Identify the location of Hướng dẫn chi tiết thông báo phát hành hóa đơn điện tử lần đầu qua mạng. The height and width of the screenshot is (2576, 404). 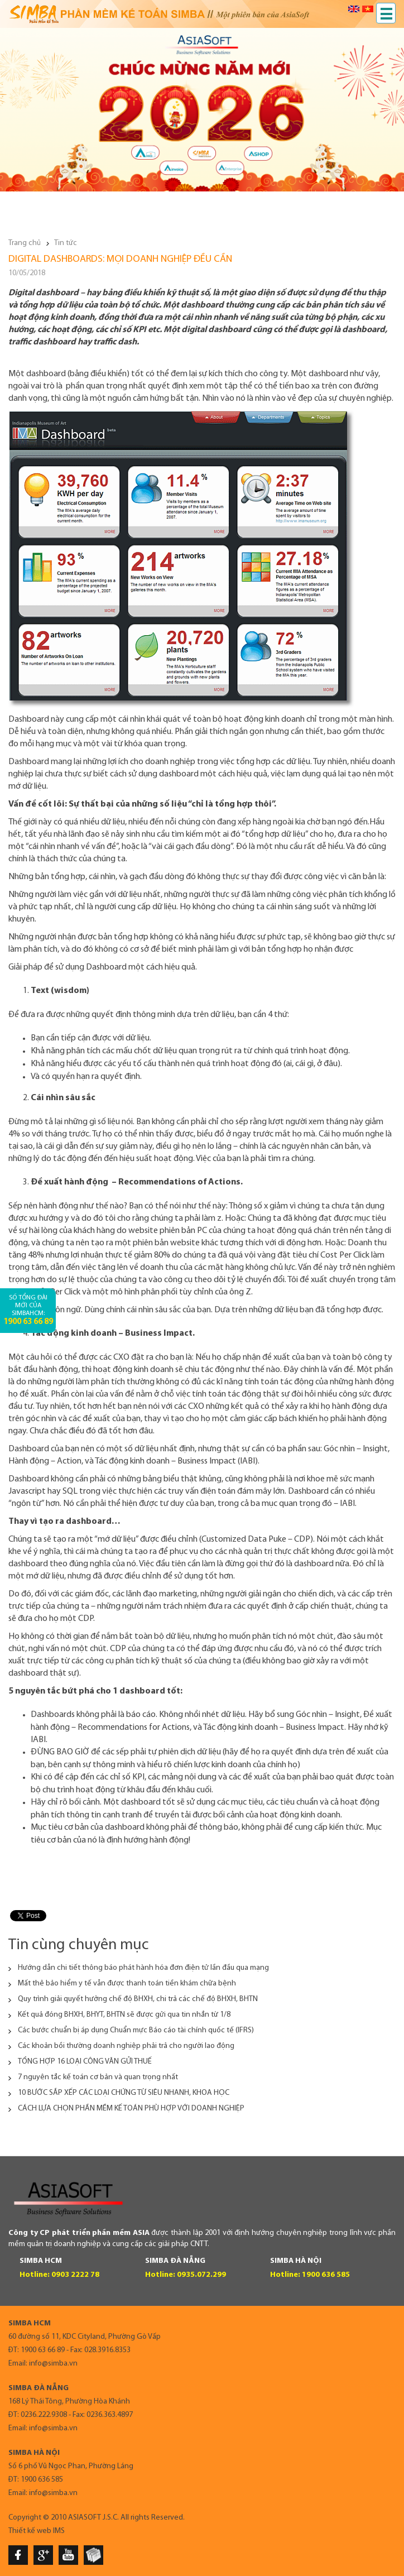
(143, 1968).